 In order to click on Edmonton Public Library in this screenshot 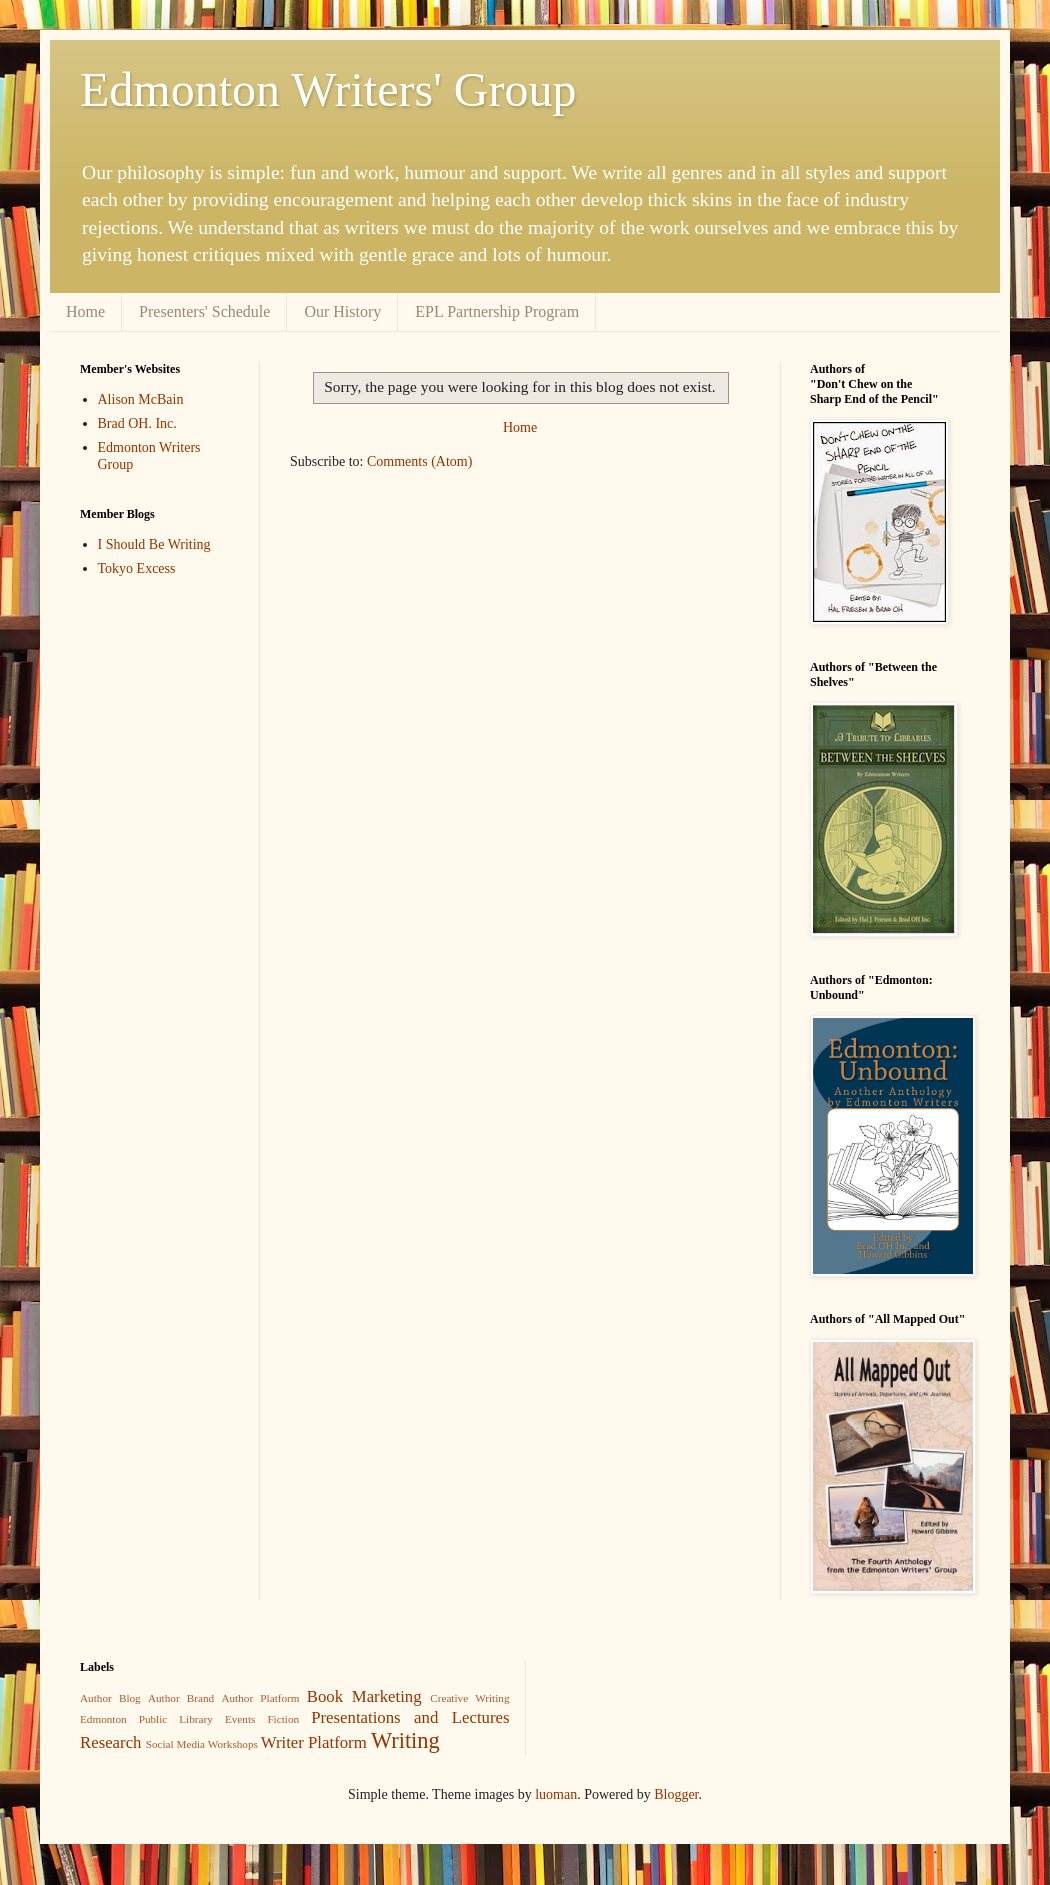, I will do `click(146, 1719)`.